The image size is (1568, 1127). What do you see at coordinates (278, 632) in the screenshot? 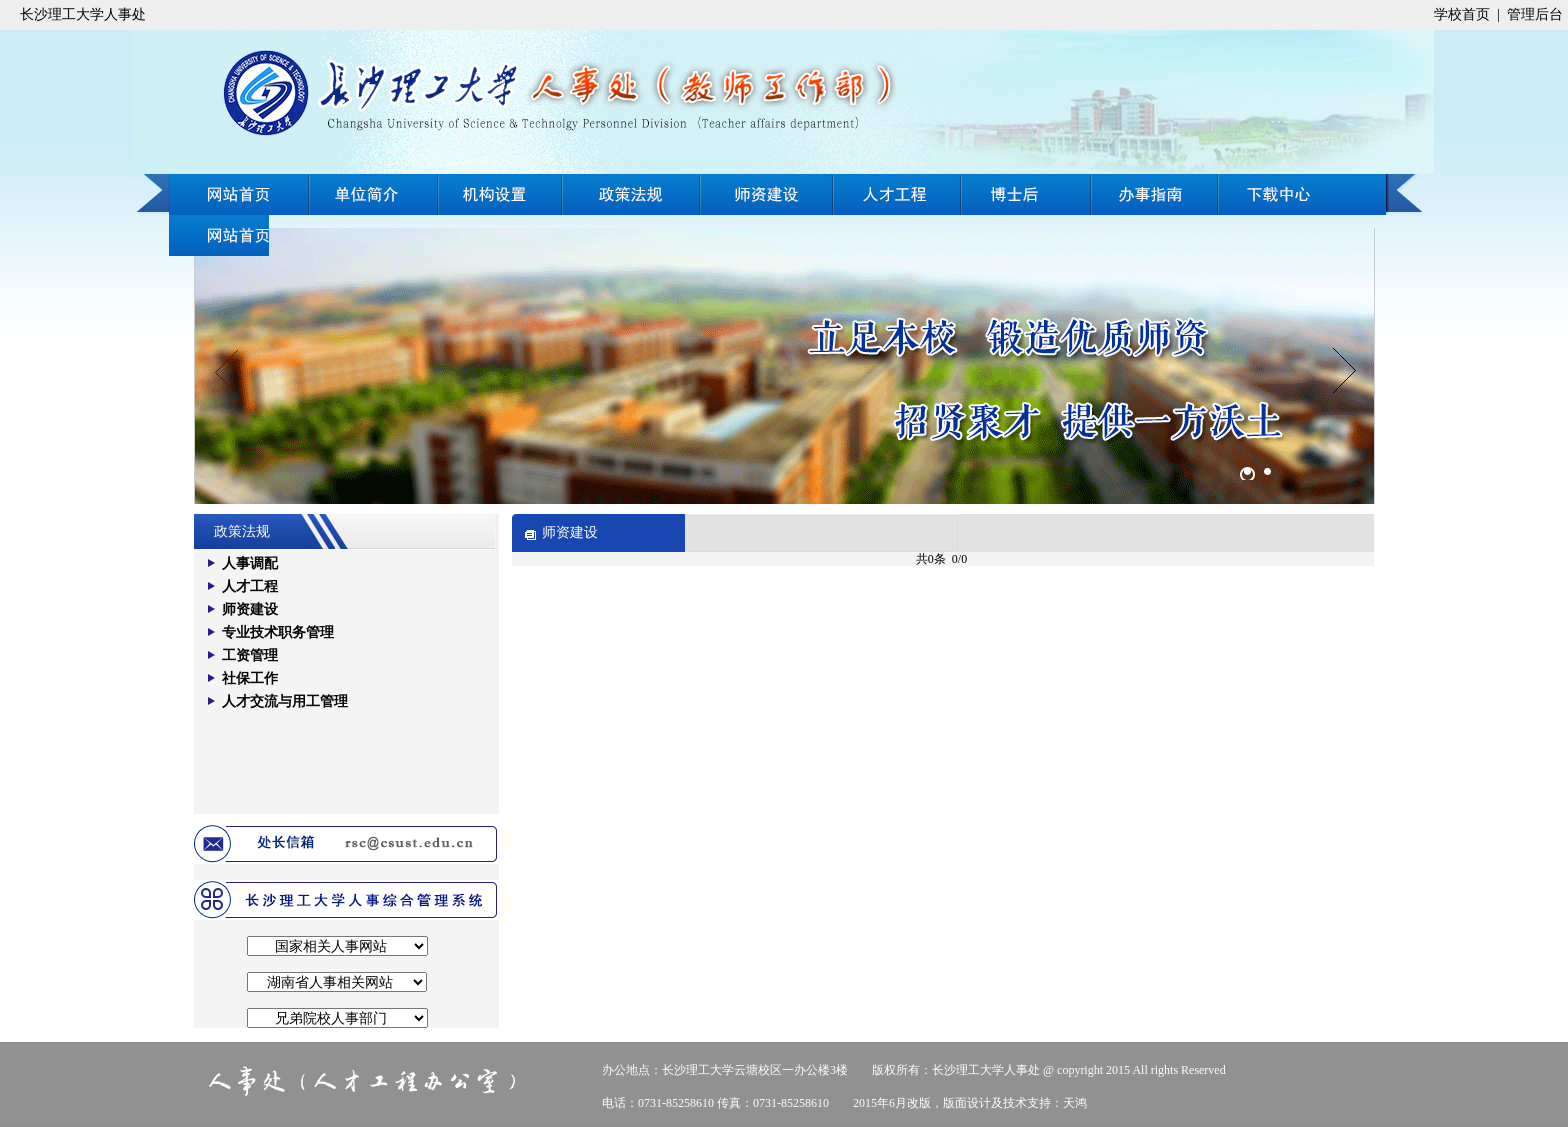
I see `专业技术职务管理` at bounding box center [278, 632].